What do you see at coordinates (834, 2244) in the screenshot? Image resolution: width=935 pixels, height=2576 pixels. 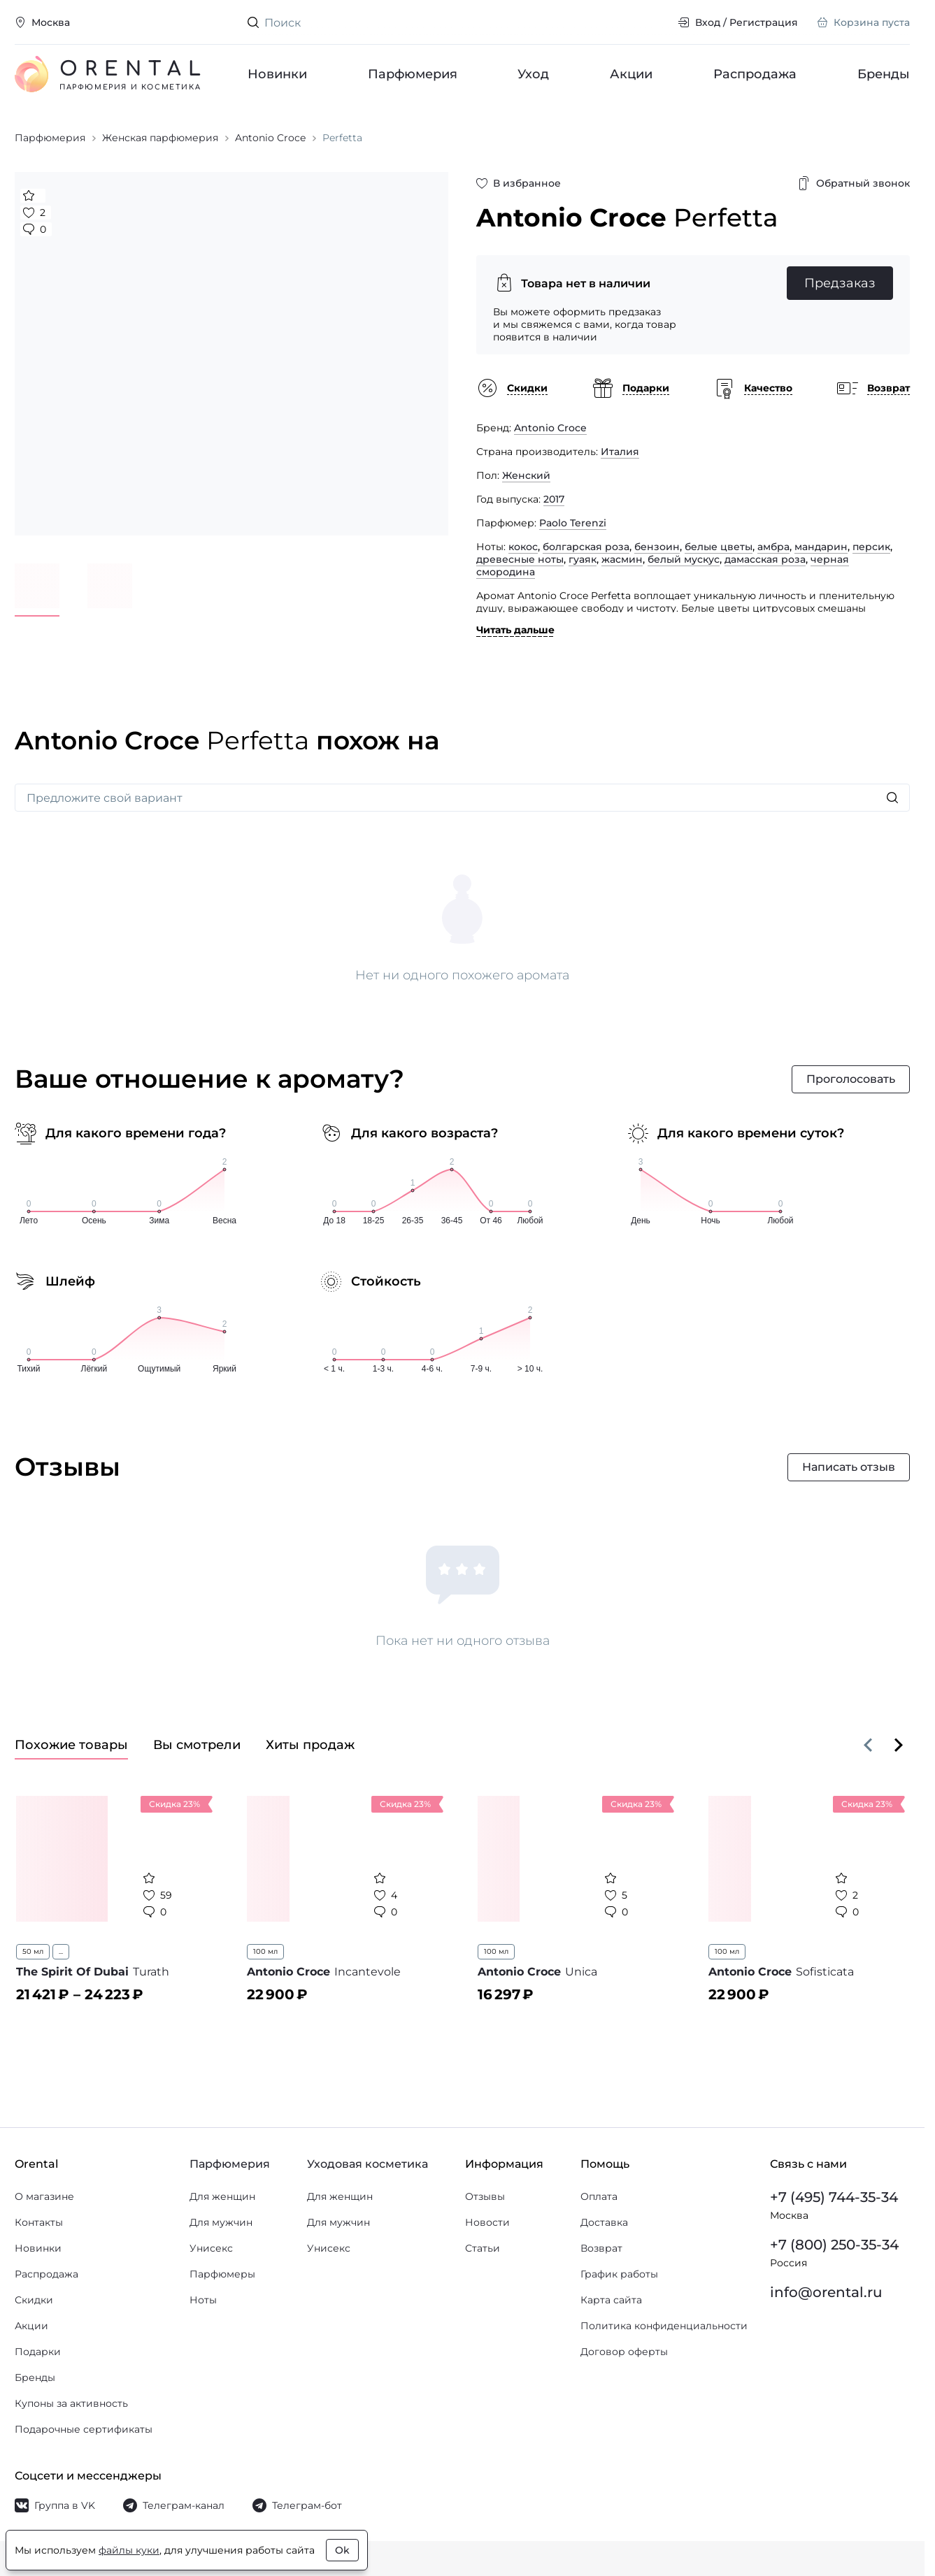 I see `+7 (800) 250-35-34` at bounding box center [834, 2244].